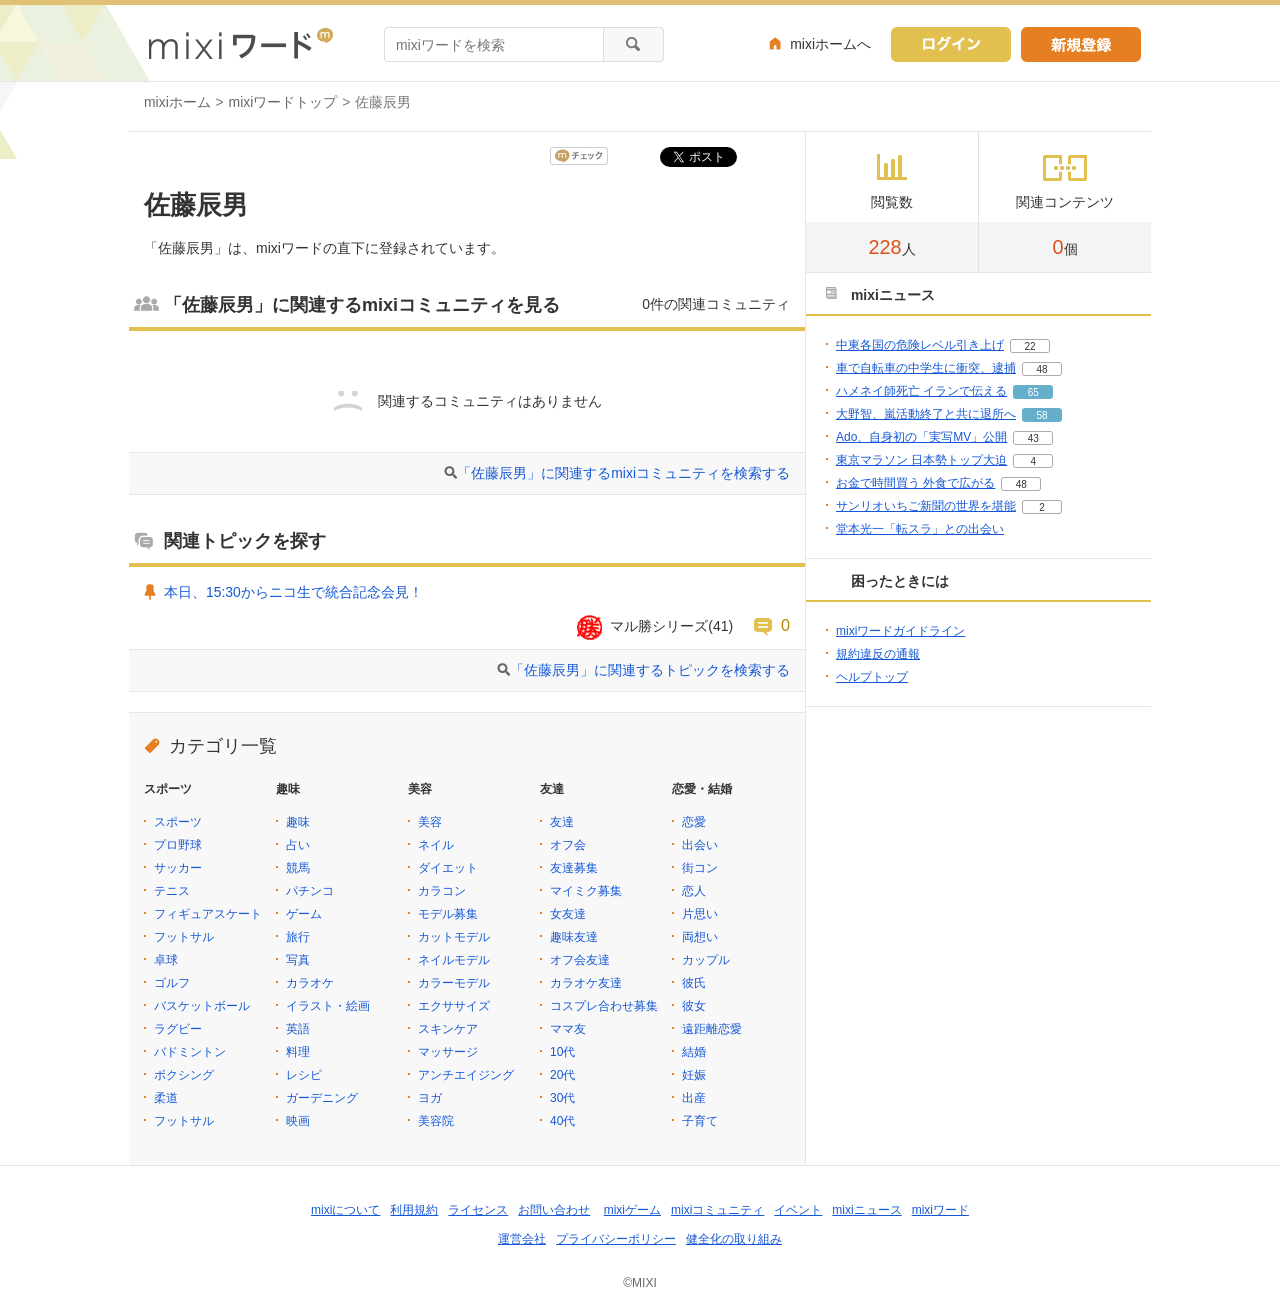 Image resolution: width=1280 pixels, height=1312 pixels. Describe the element at coordinates (700, 914) in the screenshot. I see `片思い` at that location.